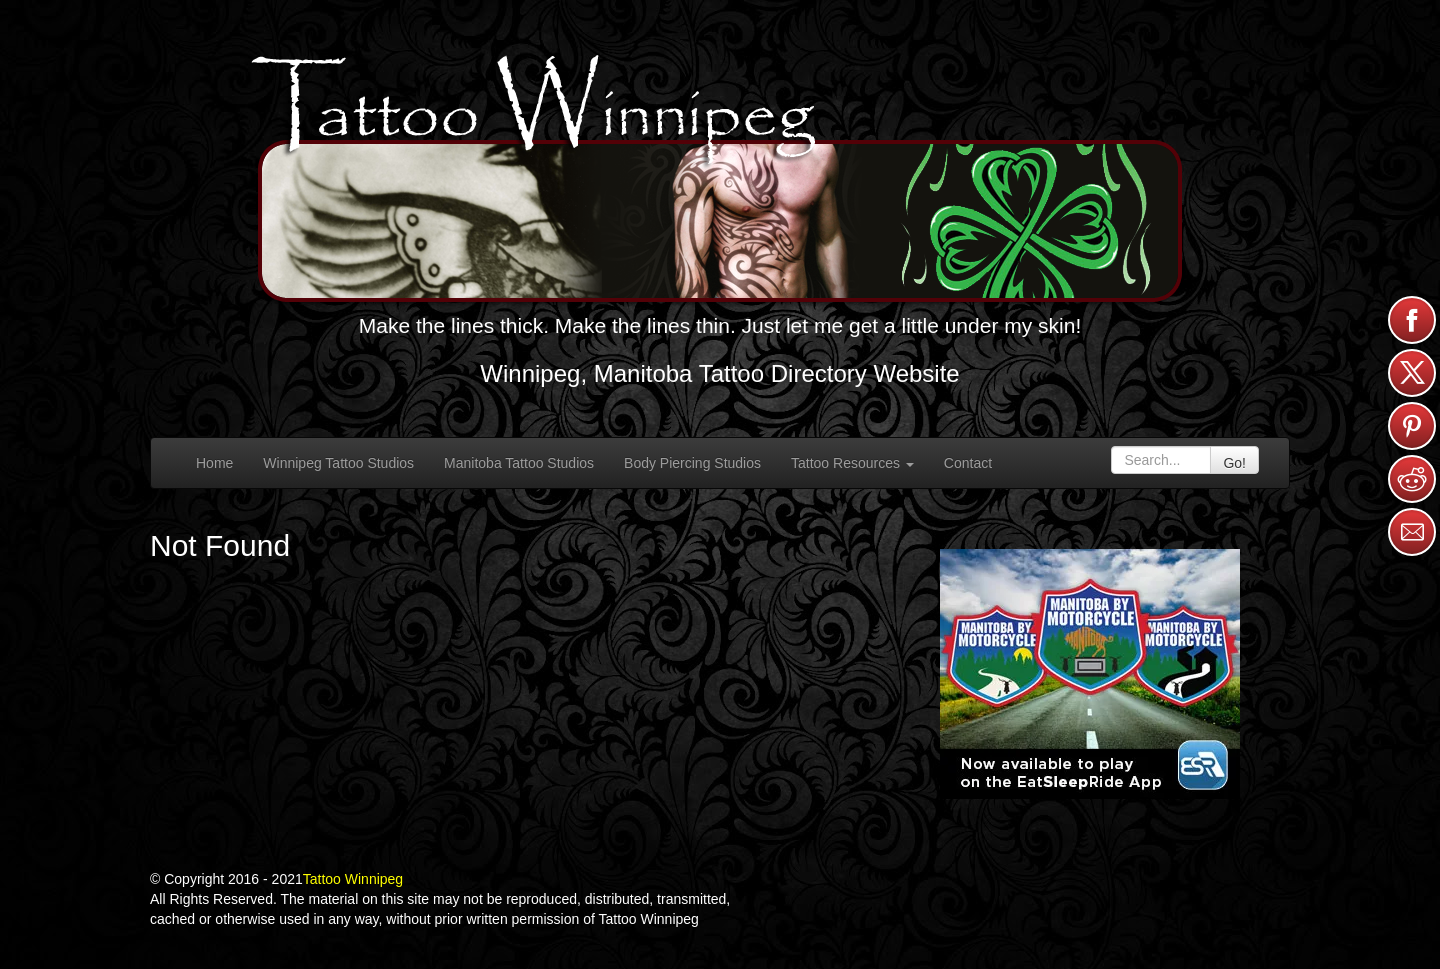 This screenshot has width=1440, height=969. Describe the element at coordinates (852, 463) in the screenshot. I see `Tattoo Resources [button]` at that location.